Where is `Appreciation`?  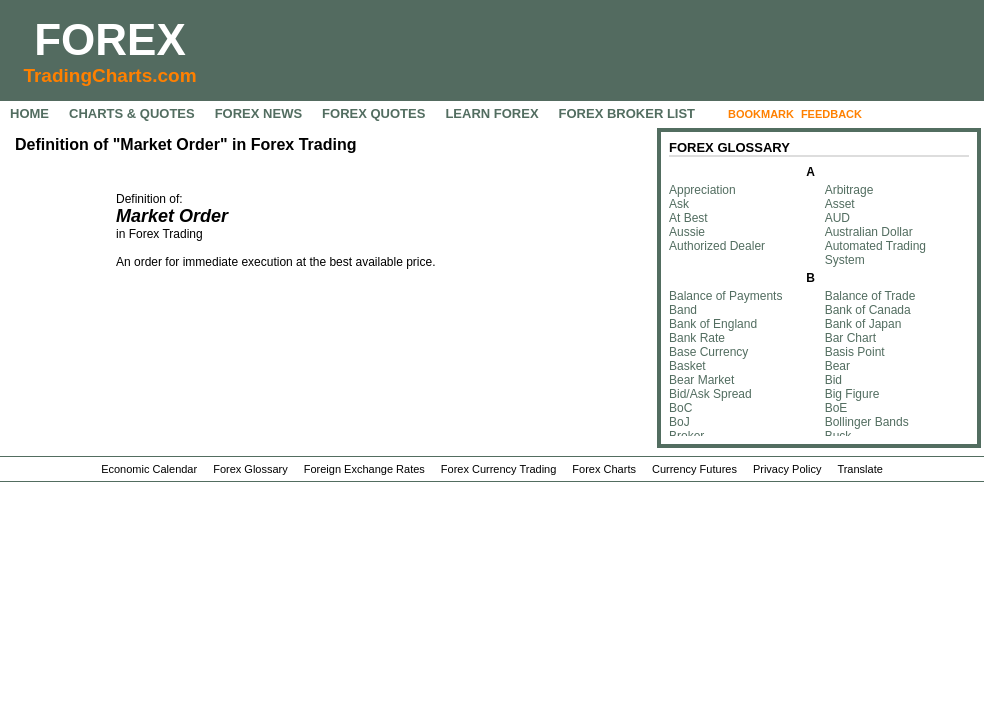 Appreciation is located at coordinates (702, 190).